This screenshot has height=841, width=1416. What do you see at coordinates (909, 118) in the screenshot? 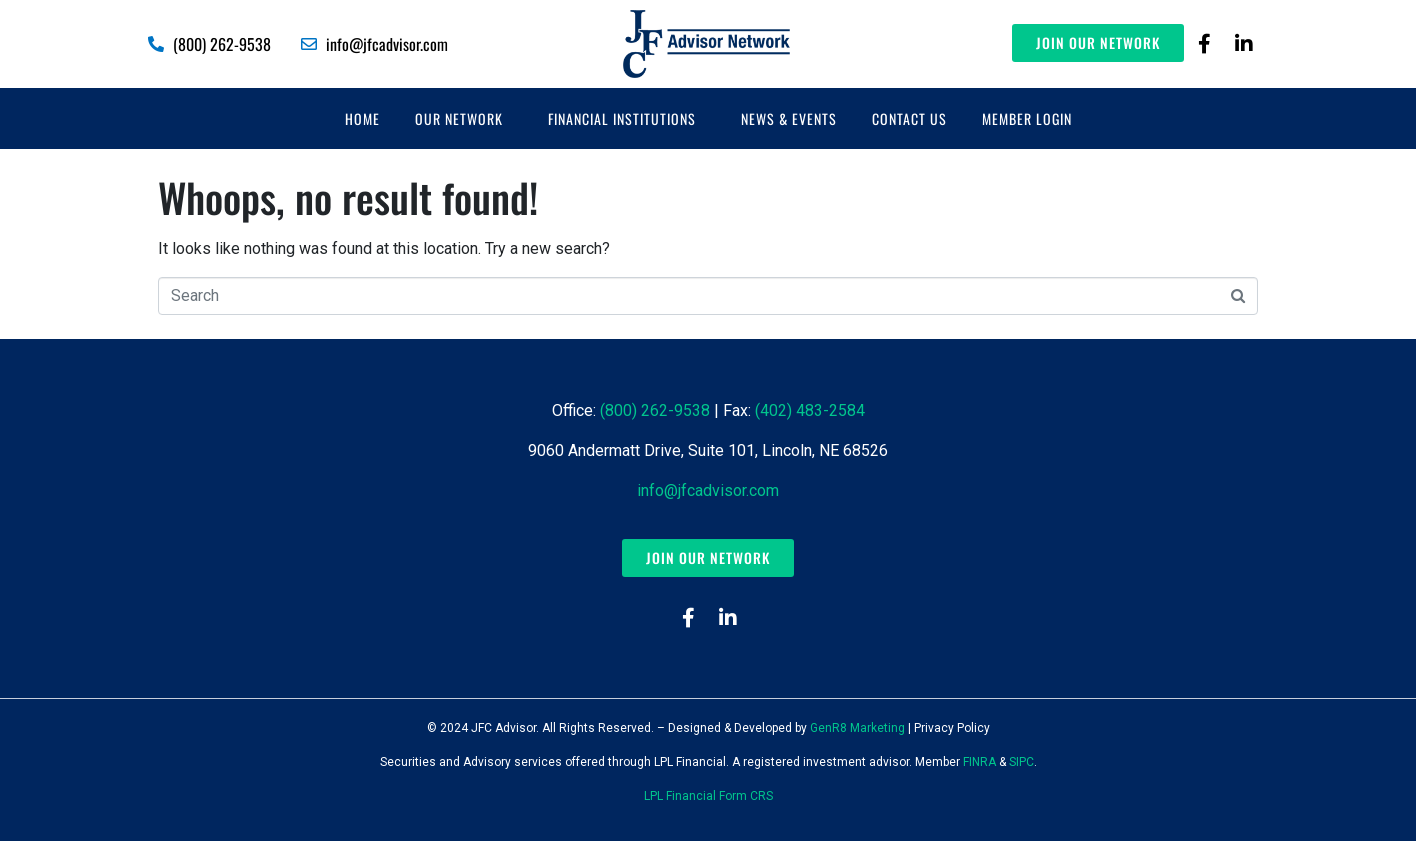
I see `Contact Us` at bounding box center [909, 118].